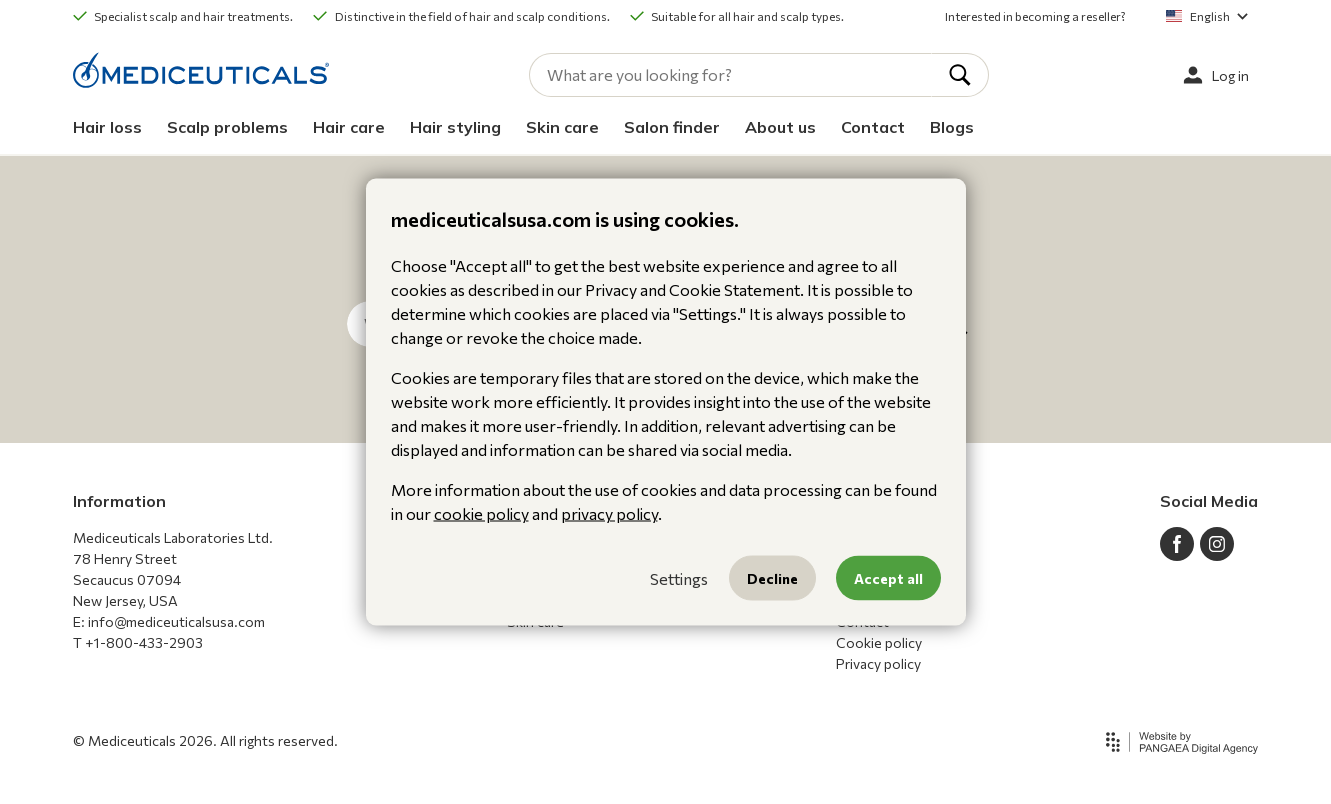 This screenshot has width=1331, height=804. Describe the element at coordinates (481, 513) in the screenshot. I see `cookie policy` at that location.